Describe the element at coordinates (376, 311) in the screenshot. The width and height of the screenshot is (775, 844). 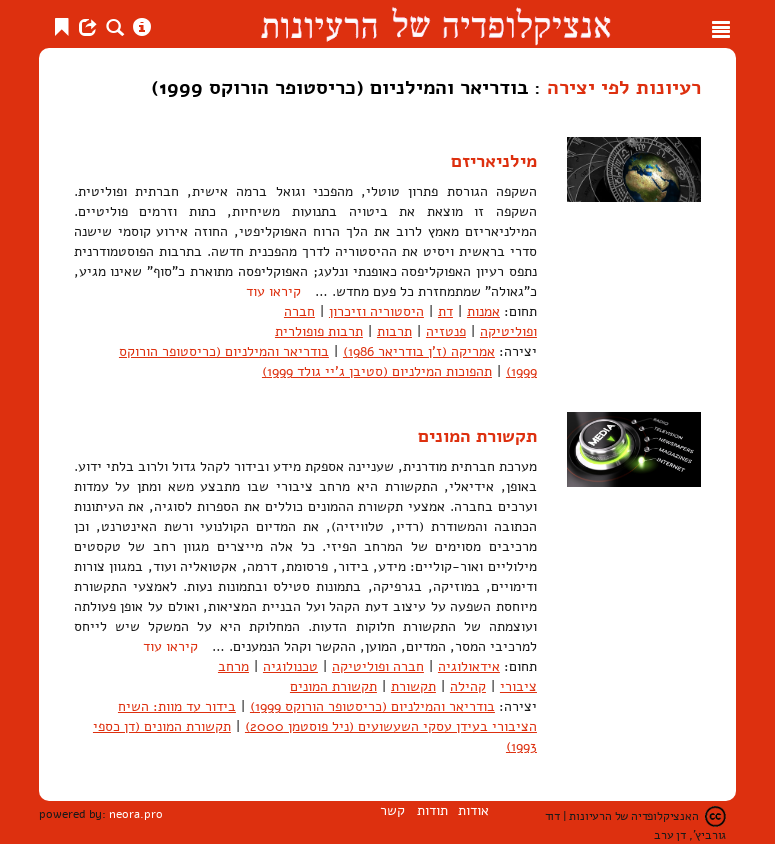
I see `היסטוריה וזיכרון` at that location.